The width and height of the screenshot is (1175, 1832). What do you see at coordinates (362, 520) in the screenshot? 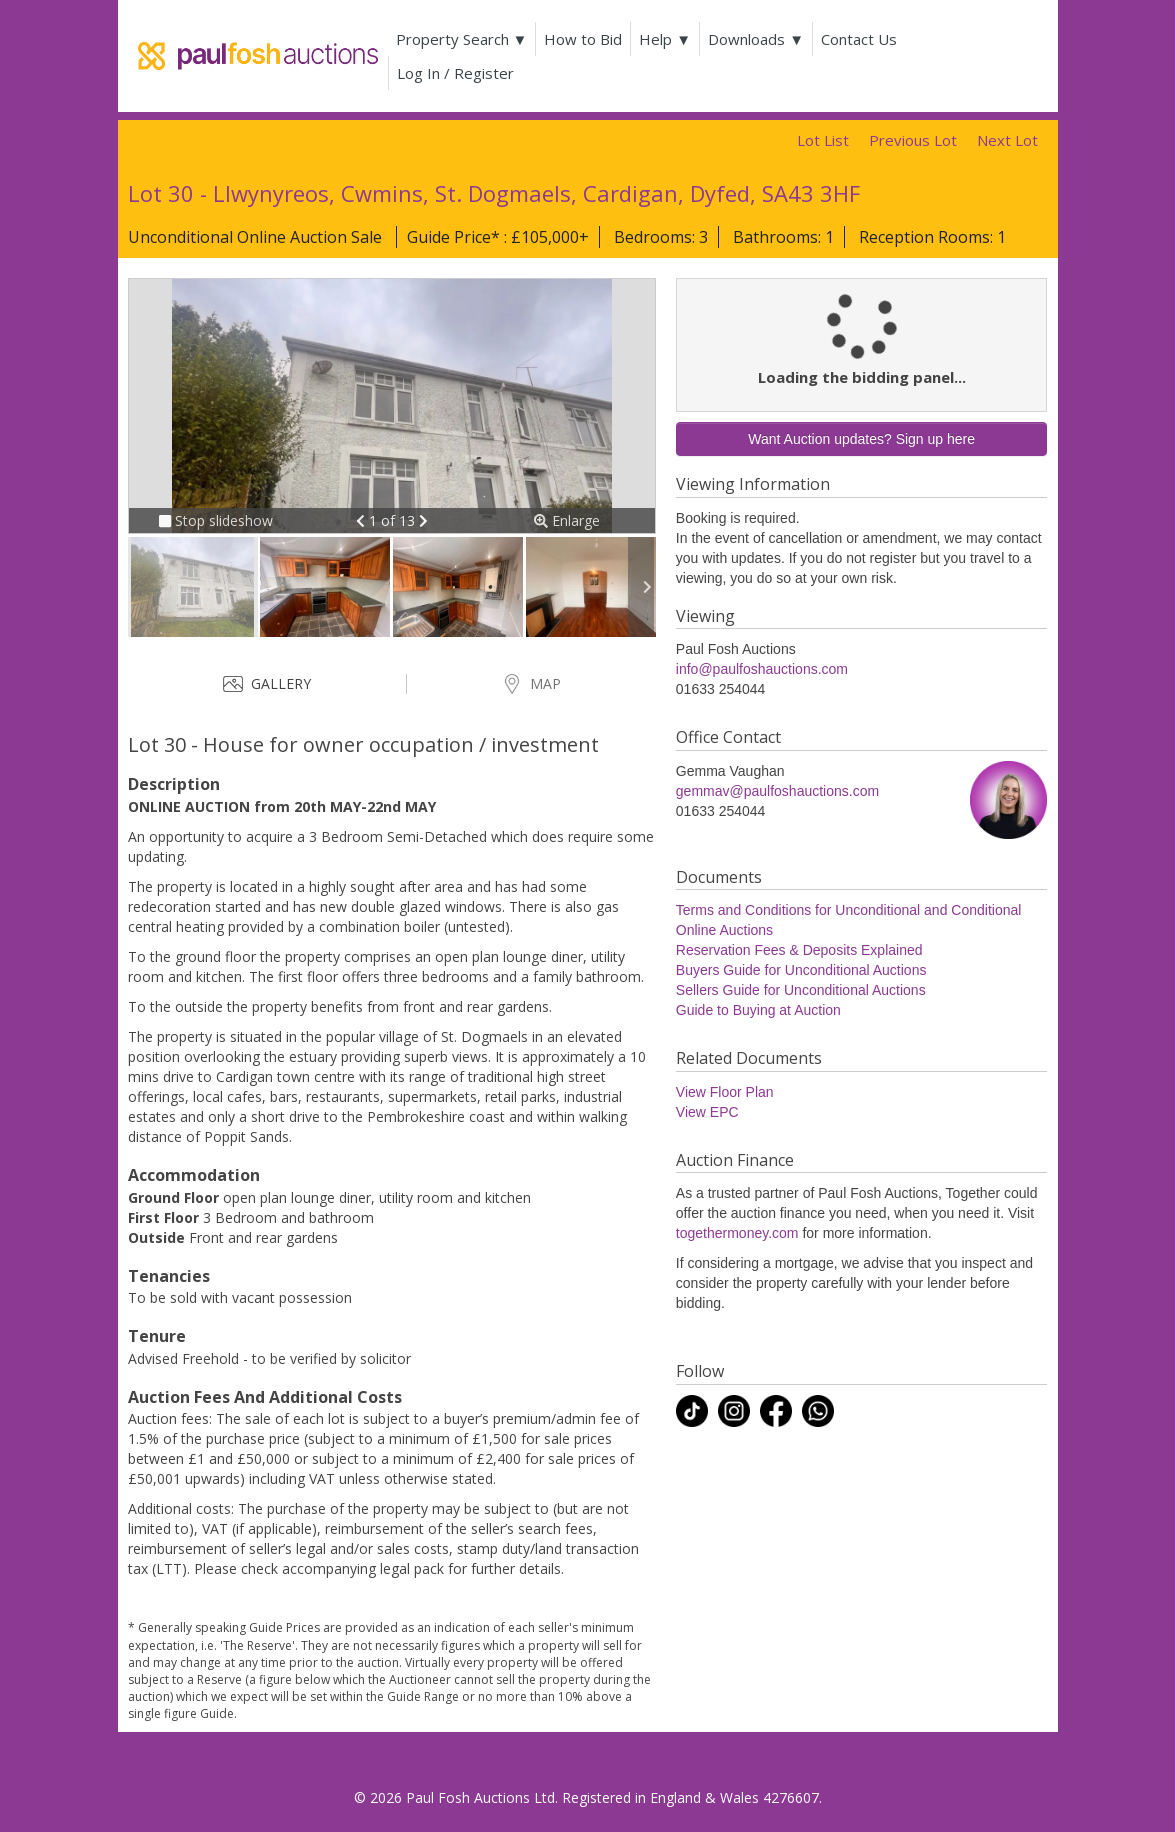
I see `[button]` at bounding box center [362, 520].